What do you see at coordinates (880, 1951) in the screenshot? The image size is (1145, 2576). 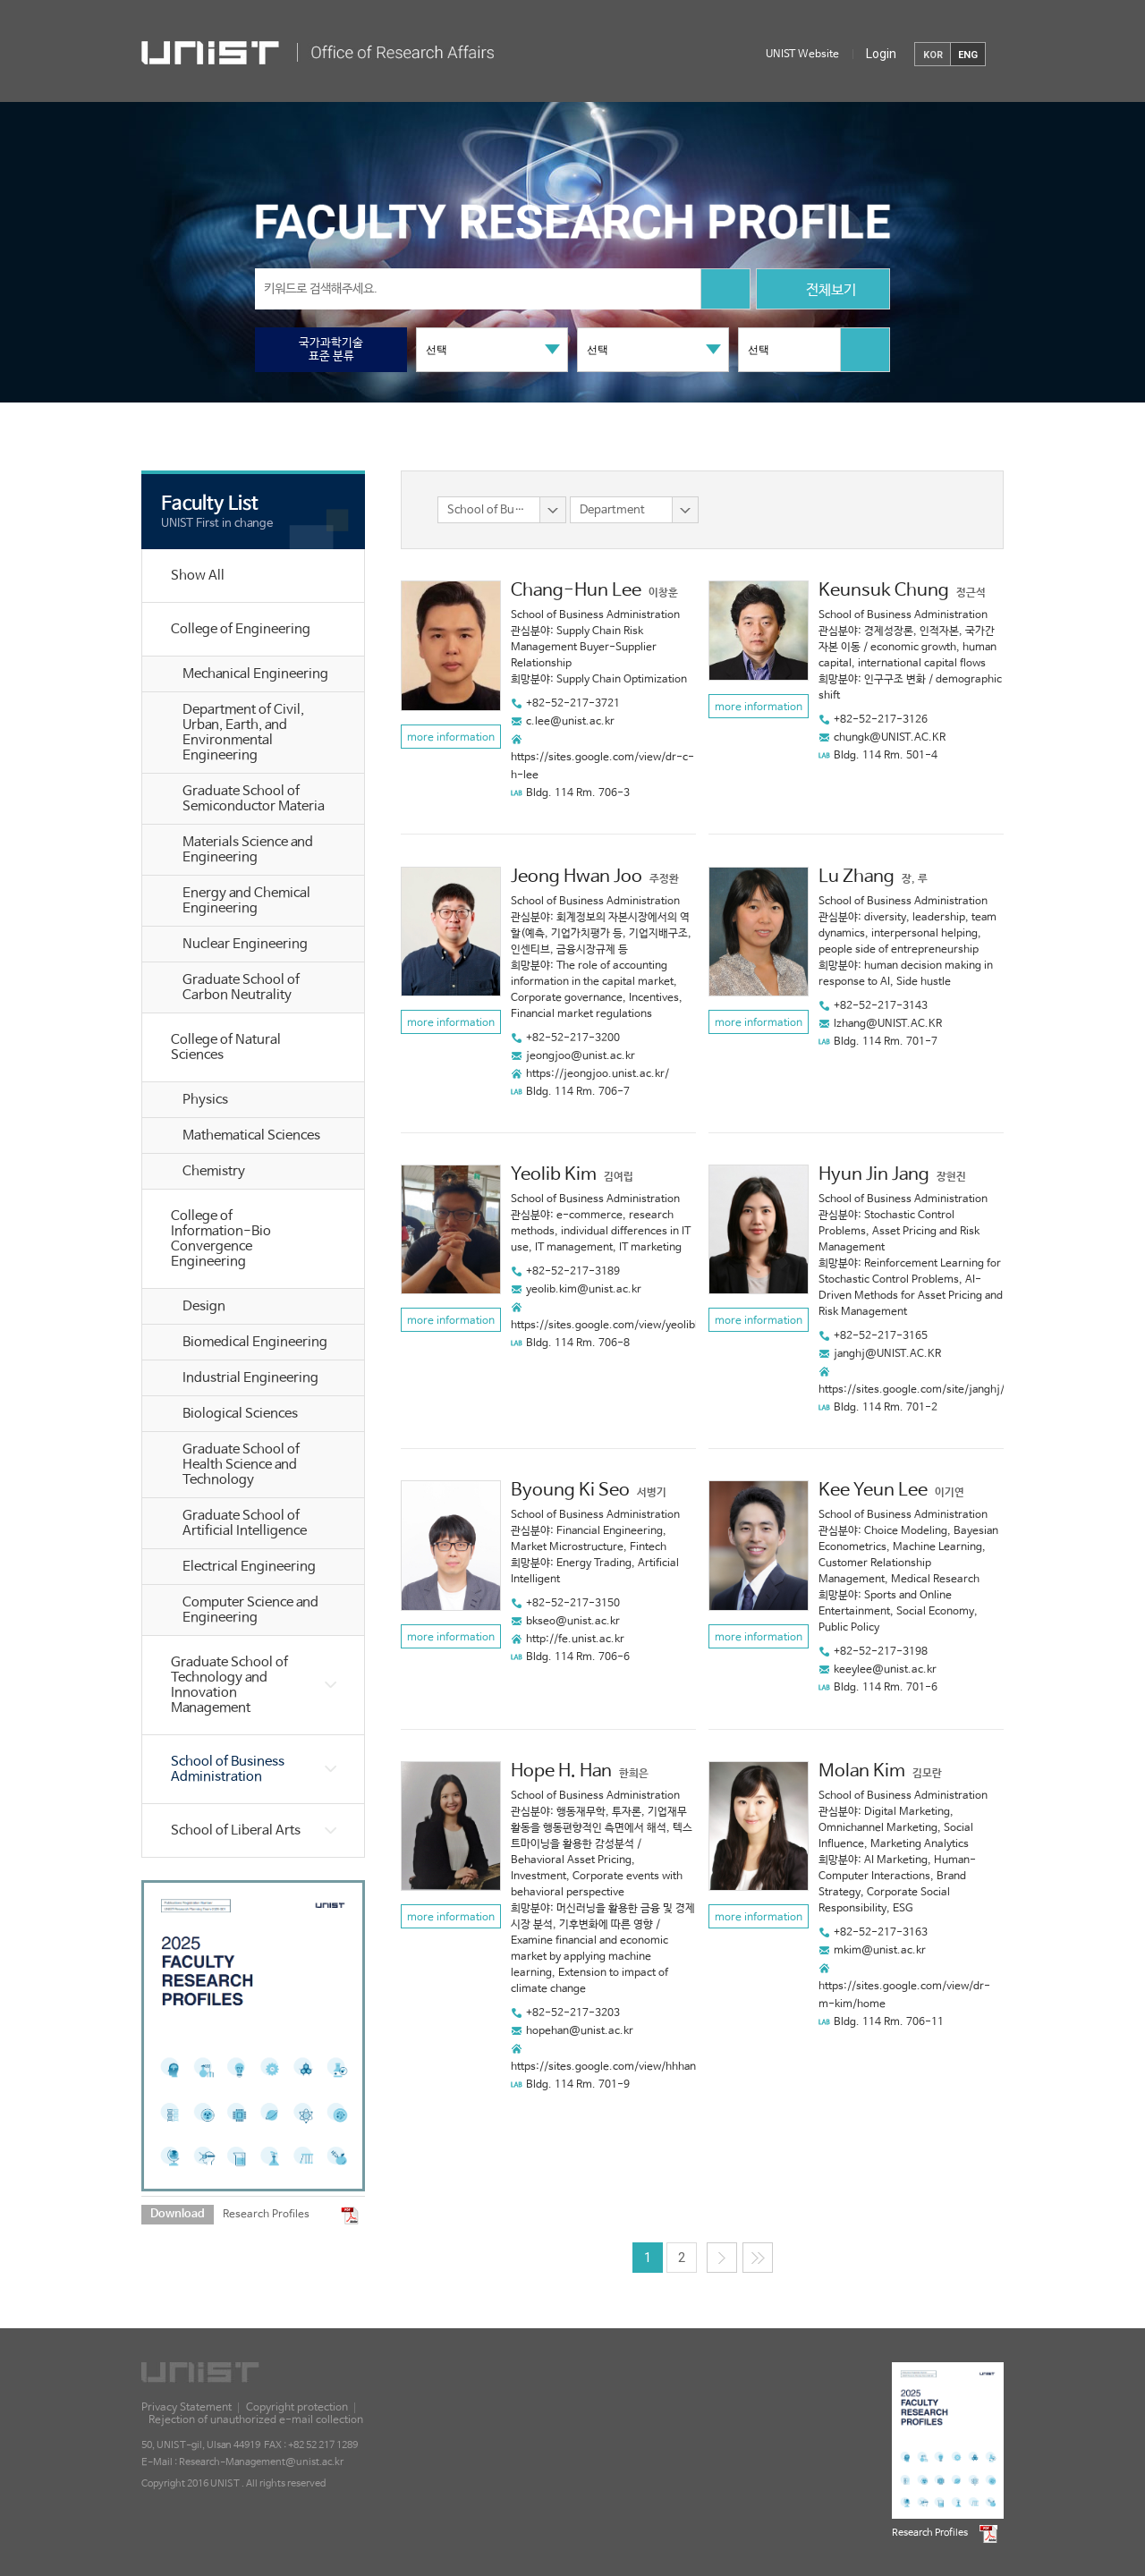 I see `mkim@unist.ac.kr` at bounding box center [880, 1951].